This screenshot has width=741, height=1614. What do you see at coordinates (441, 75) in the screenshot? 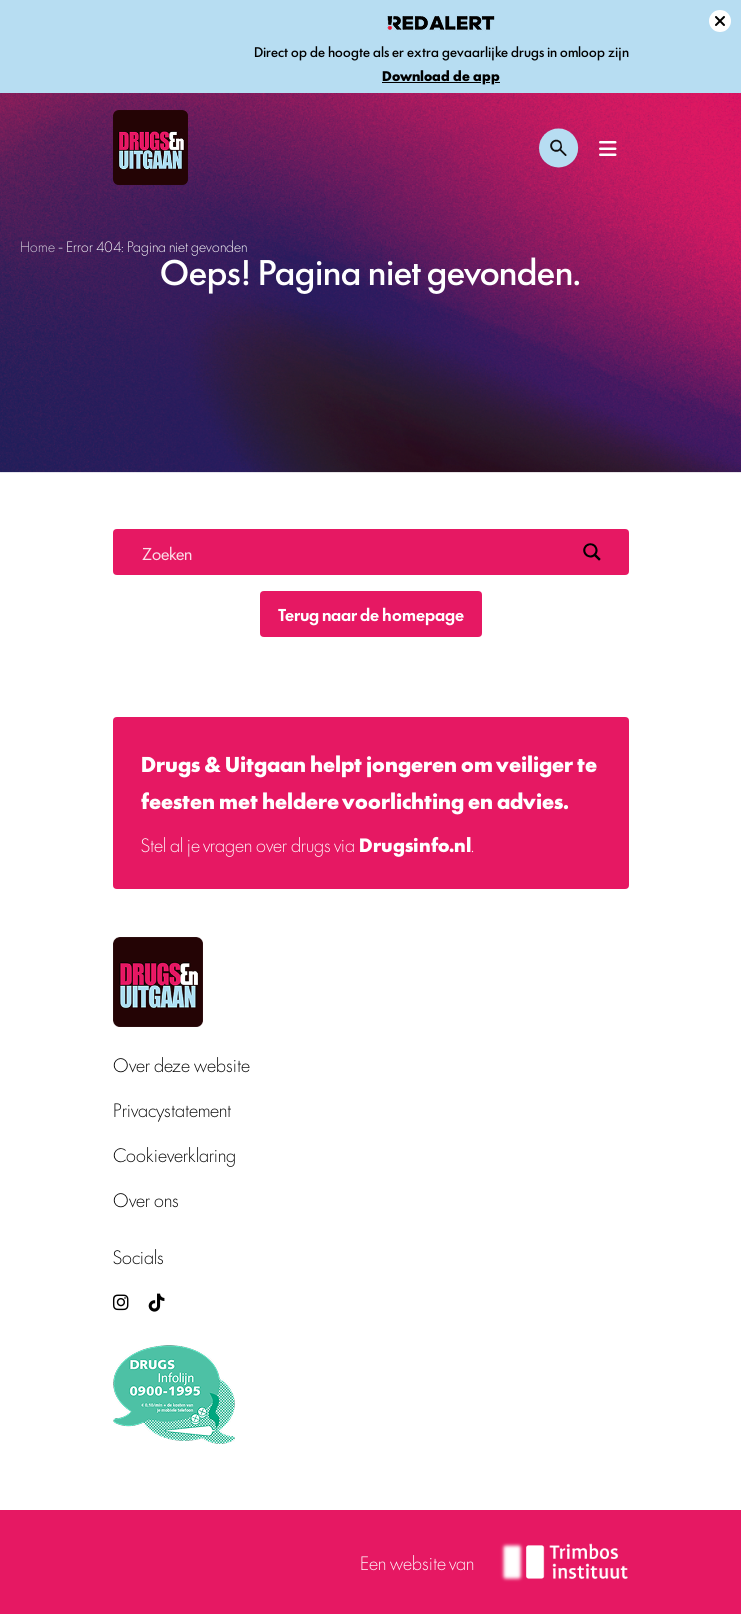
I see `Download de app` at bounding box center [441, 75].